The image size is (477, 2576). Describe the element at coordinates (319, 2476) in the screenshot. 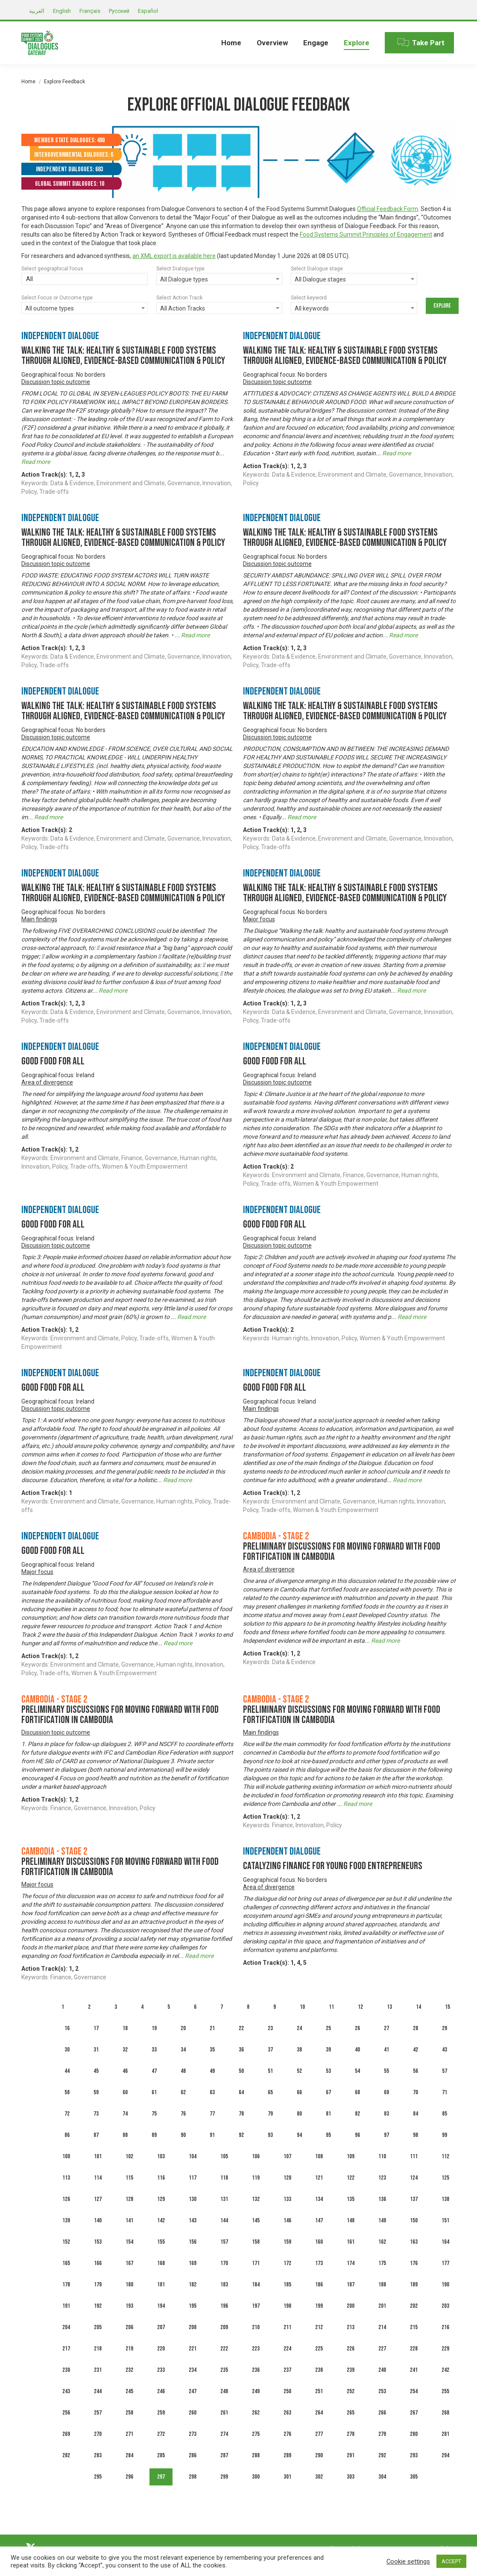

I see `302` at that location.